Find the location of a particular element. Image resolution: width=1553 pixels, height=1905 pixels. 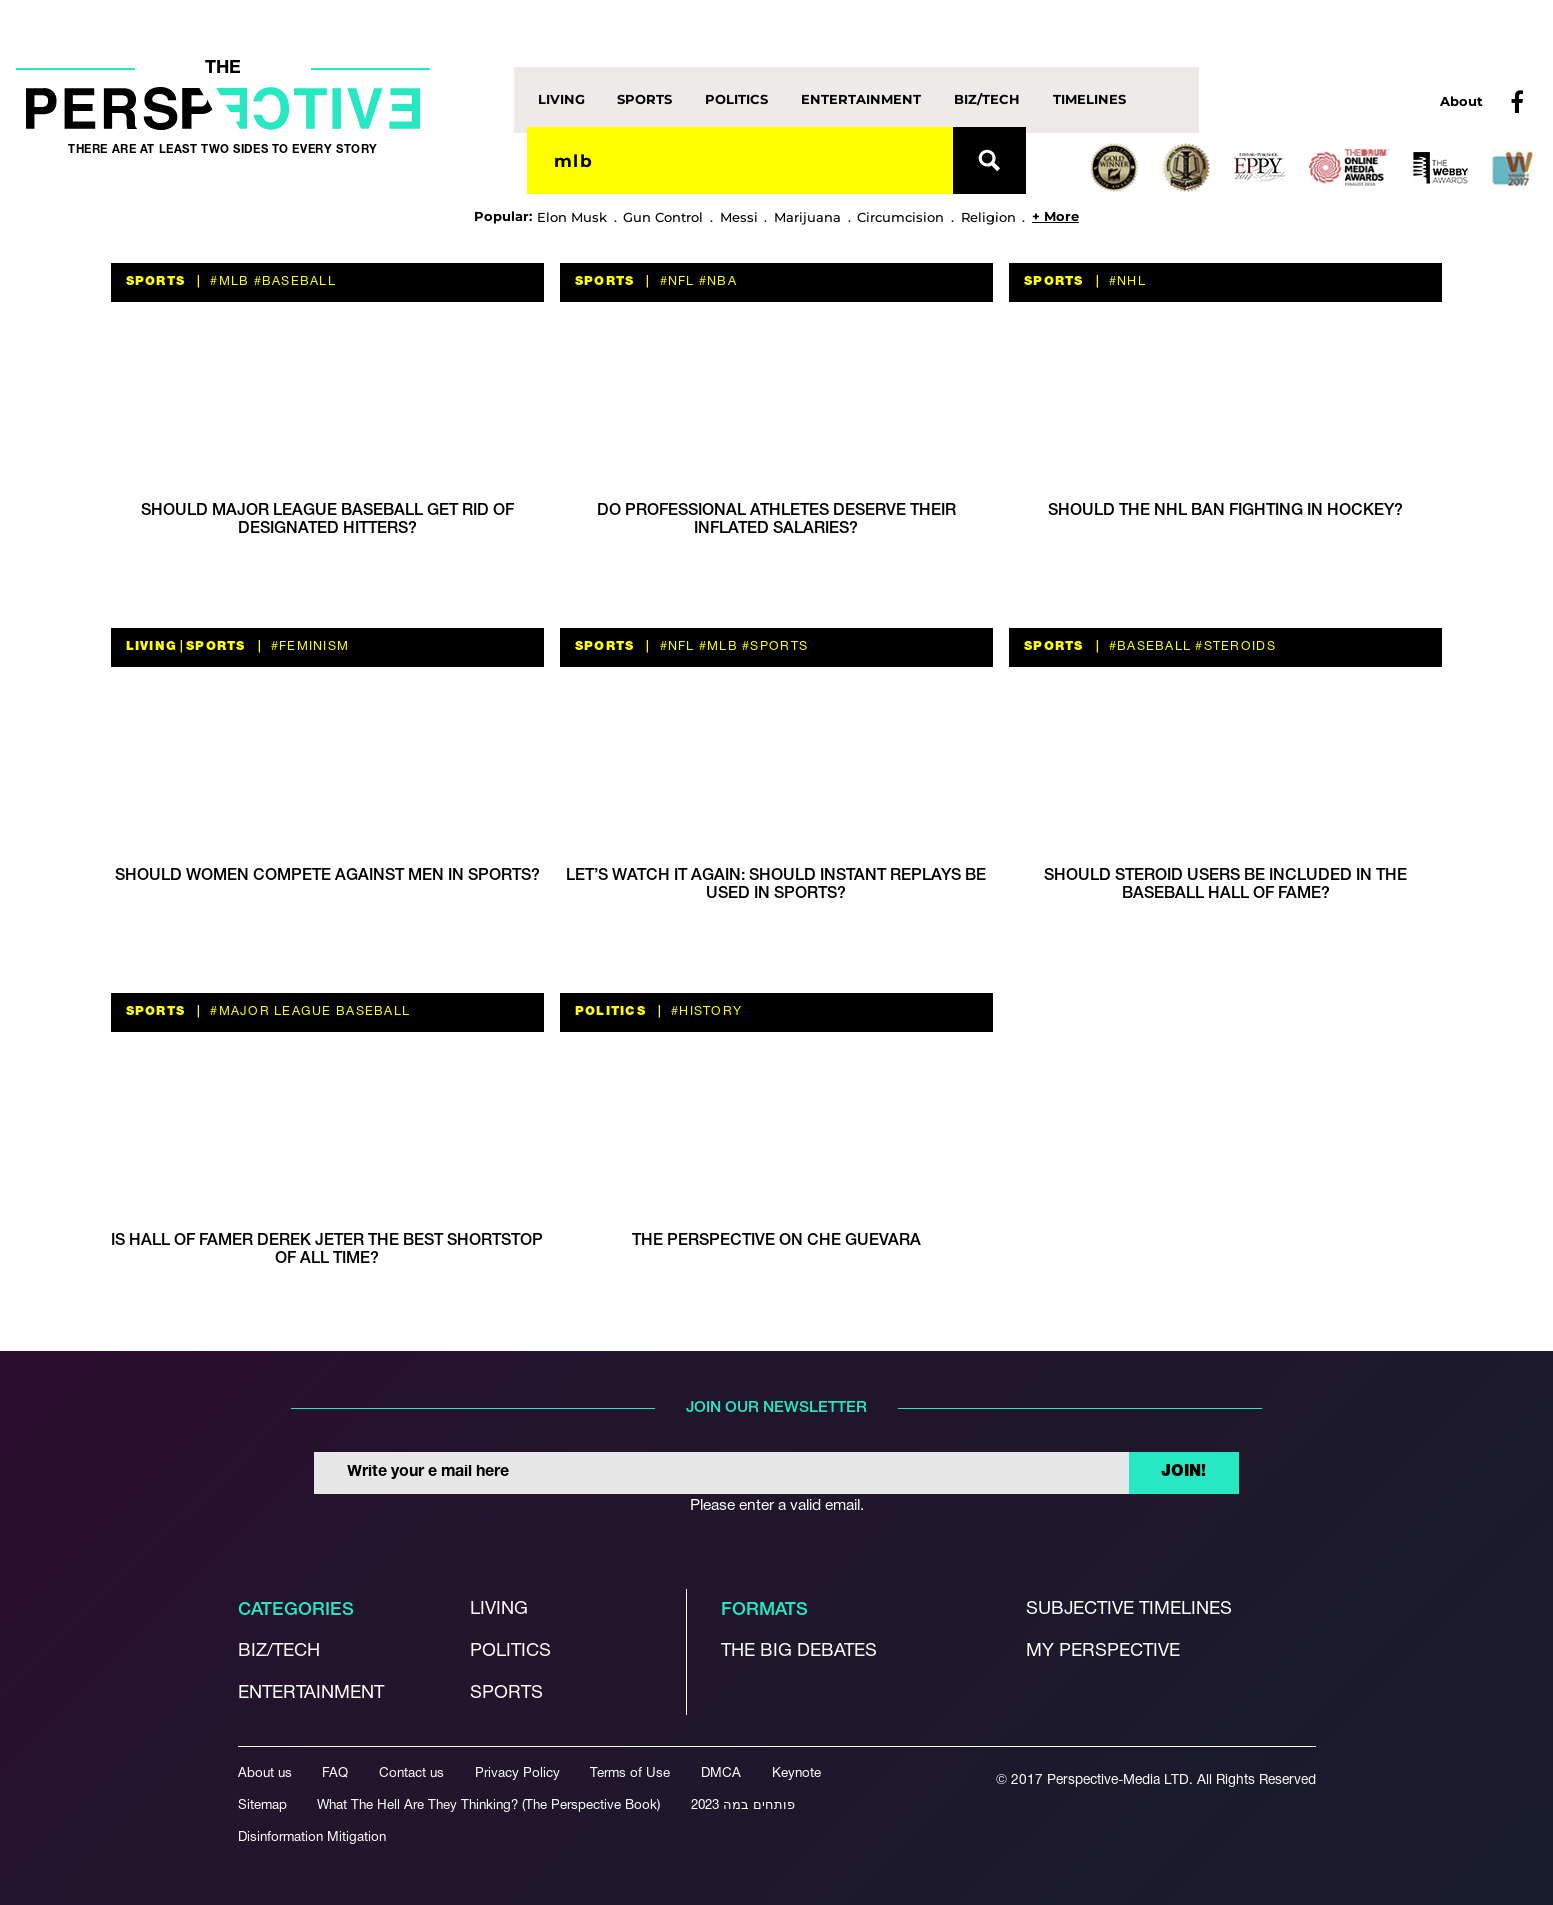

The Big debates is located at coordinates (799, 1651).